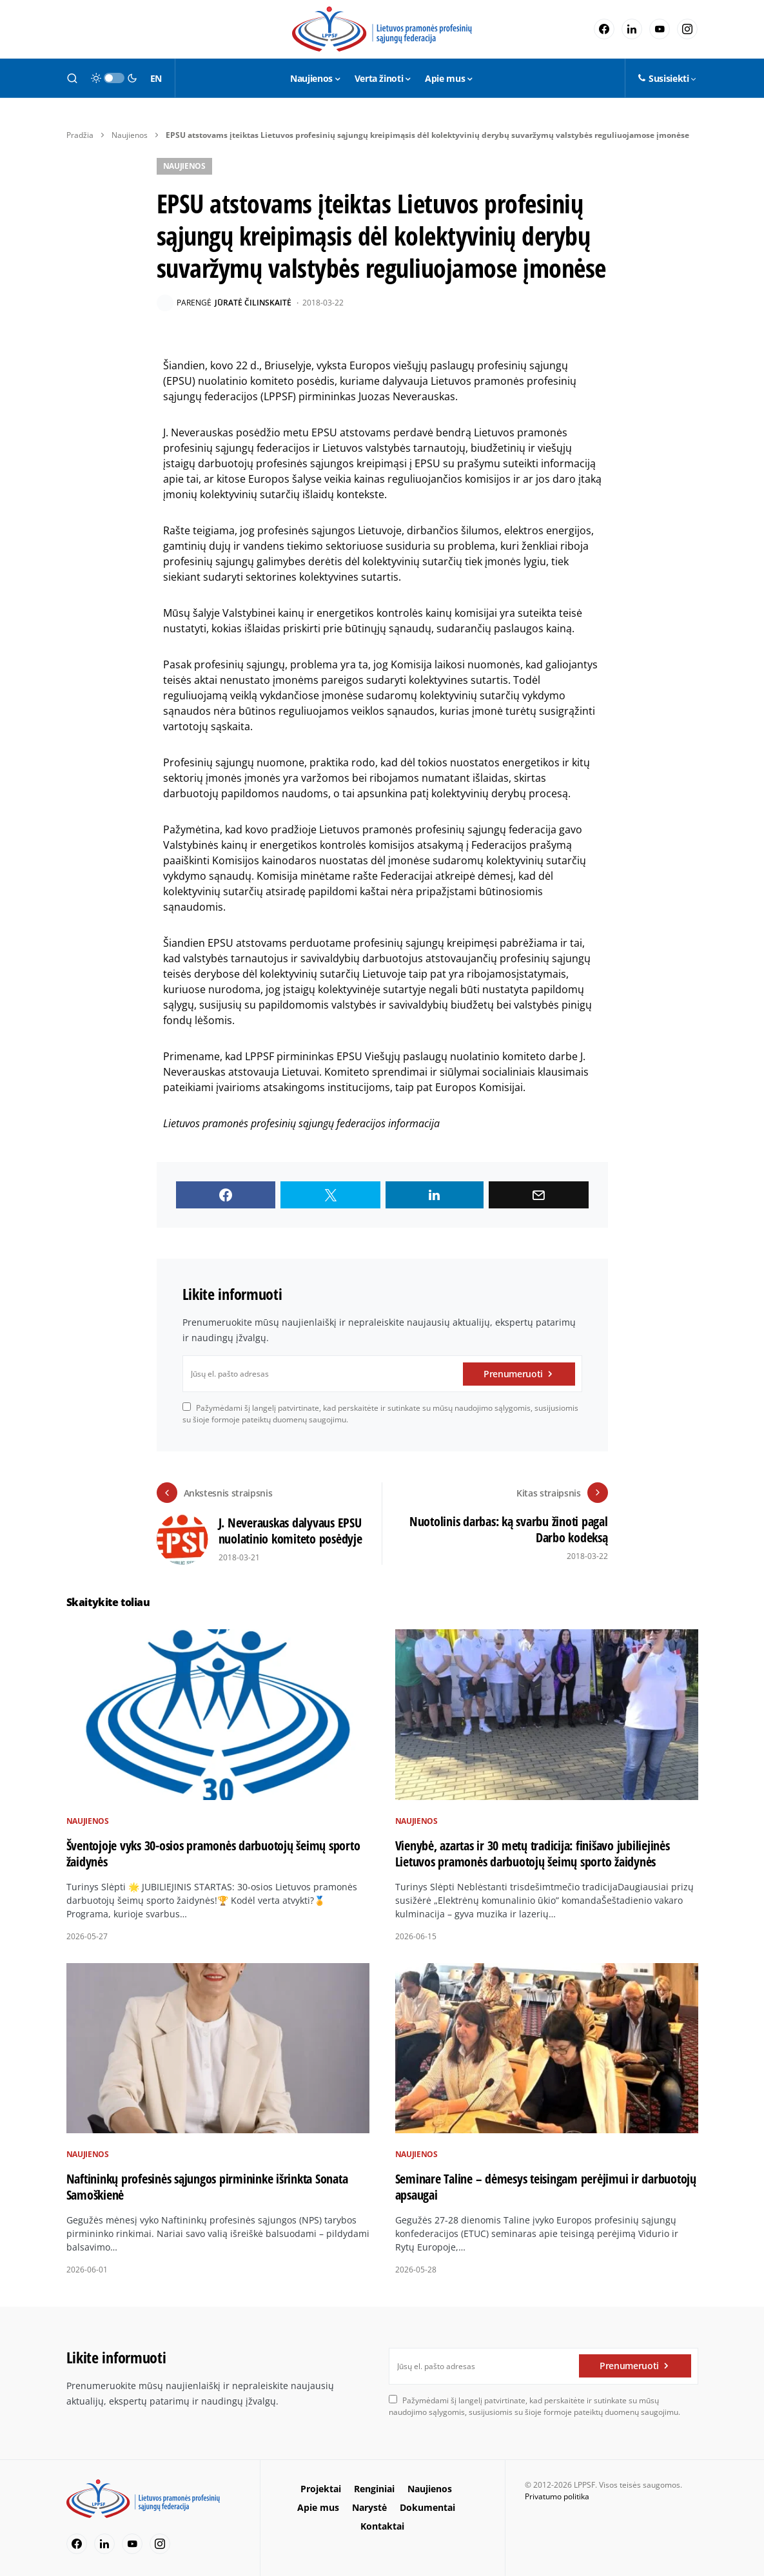 This screenshot has height=2576, width=764. Describe the element at coordinates (382, 2526) in the screenshot. I see `Kontaktai` at that location.